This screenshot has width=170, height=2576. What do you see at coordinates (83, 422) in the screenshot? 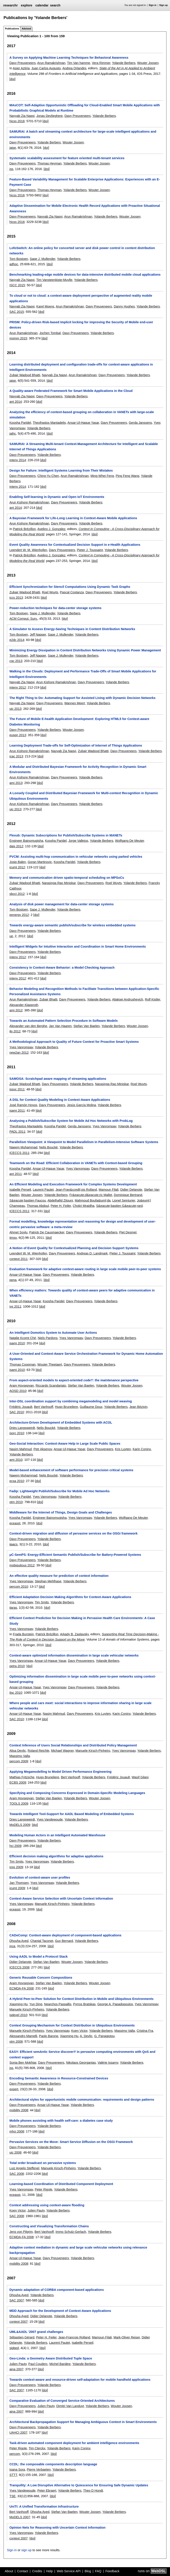
I see `Ansar-Ul-Haque Yasar` at bounding box center [83, 422].